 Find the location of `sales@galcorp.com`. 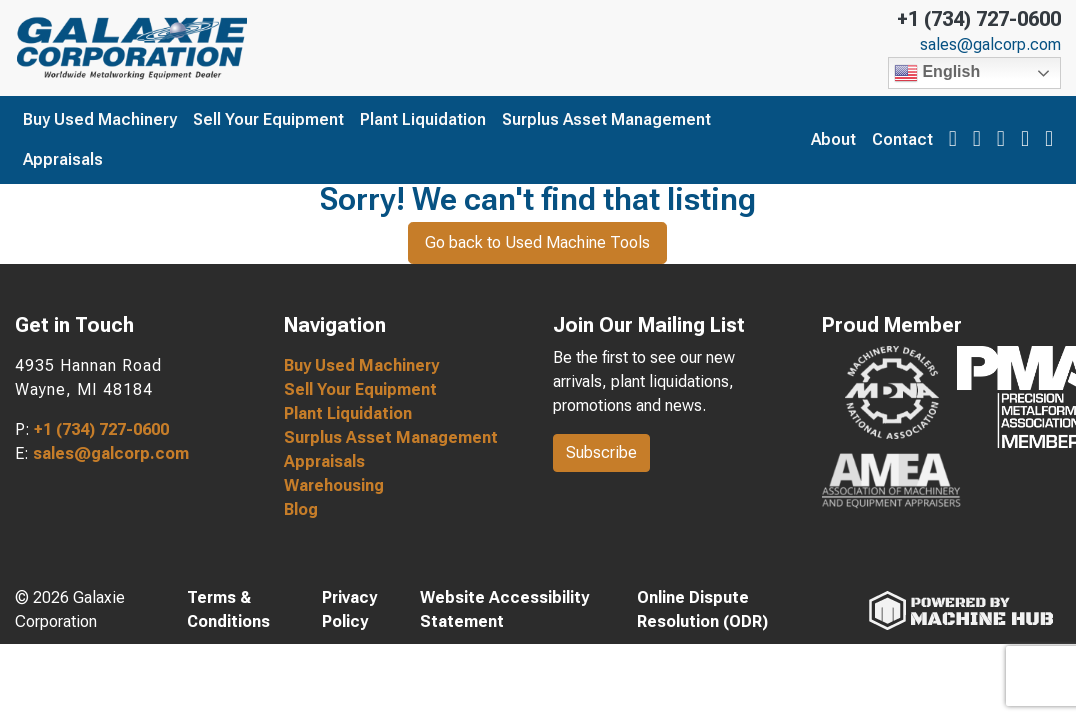

sales@galcorp.com is located at coordinates (990, 45).